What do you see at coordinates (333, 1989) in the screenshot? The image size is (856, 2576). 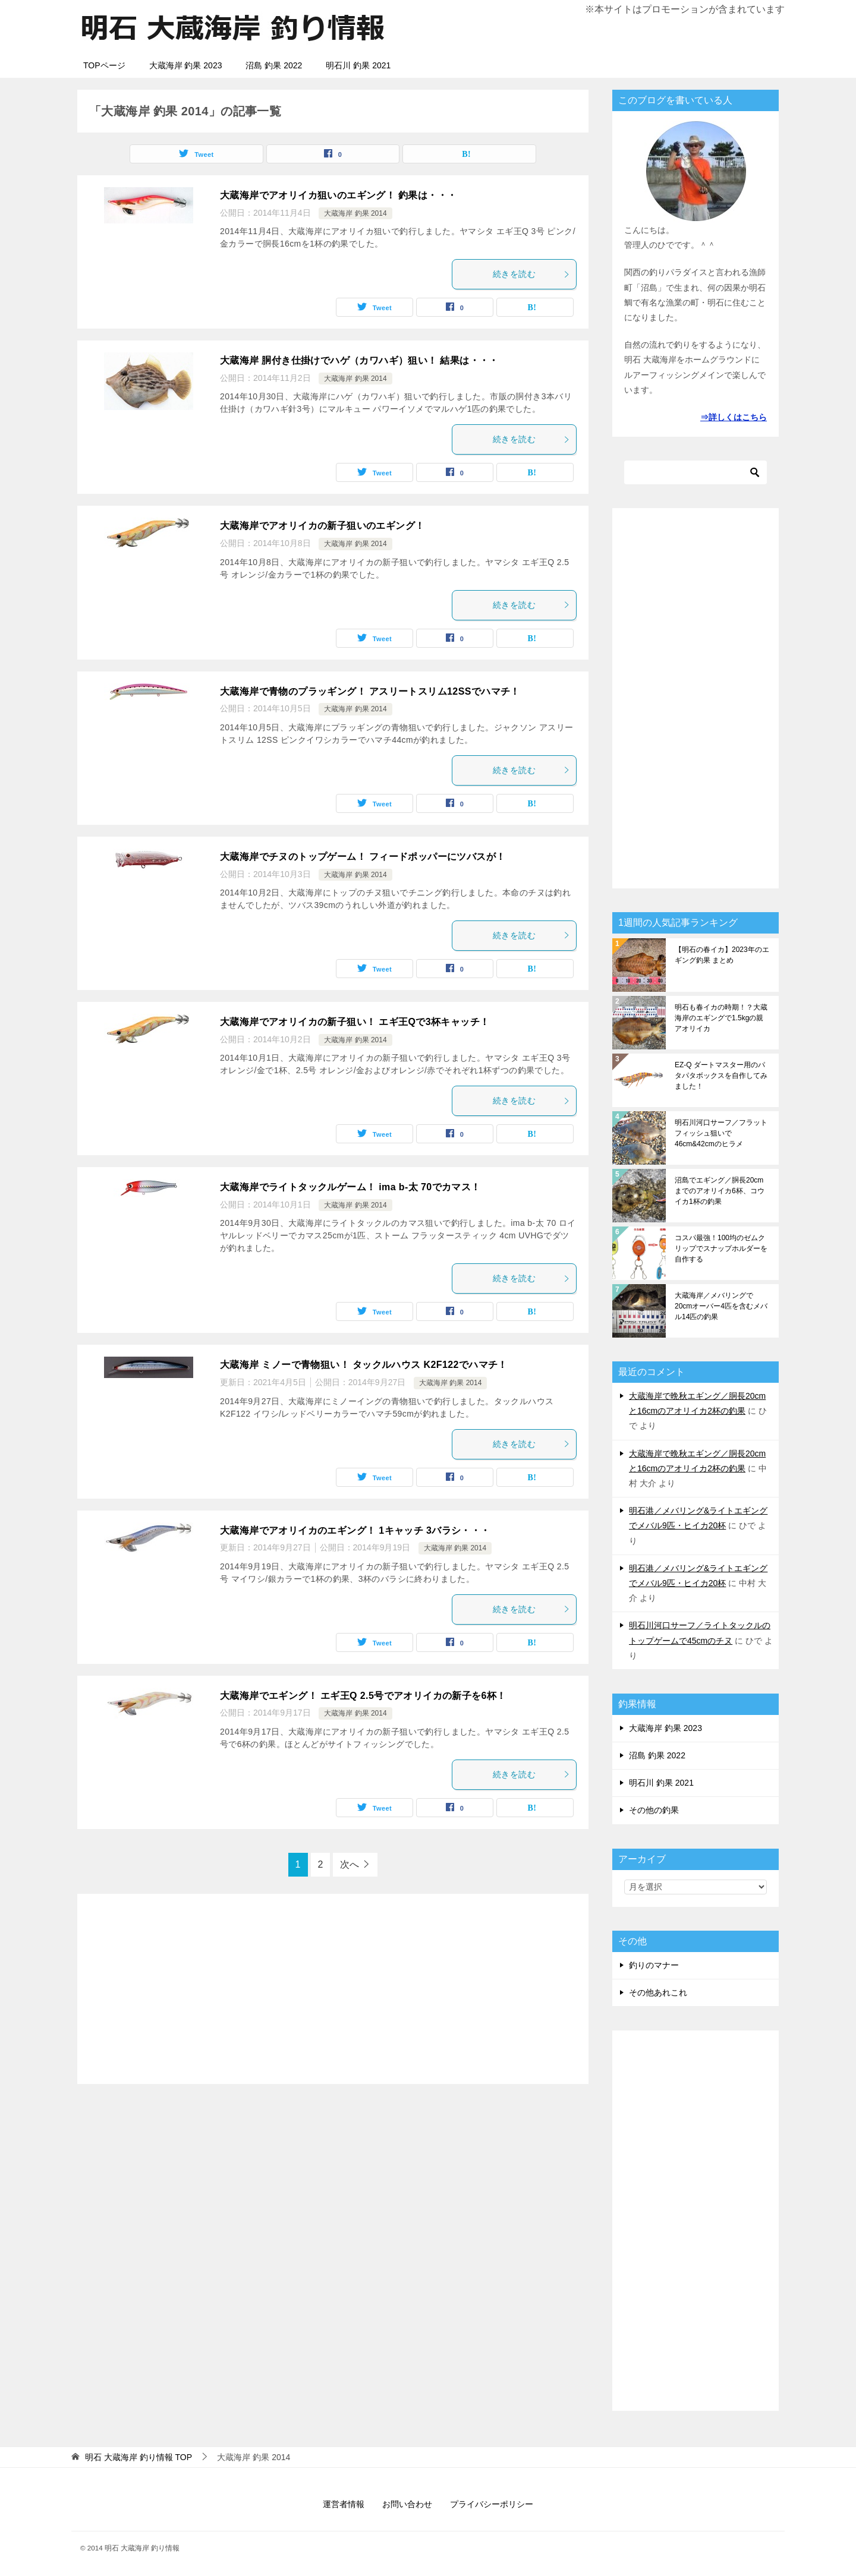 I see `[Advertisement]` at bounding box center [333, 1989].